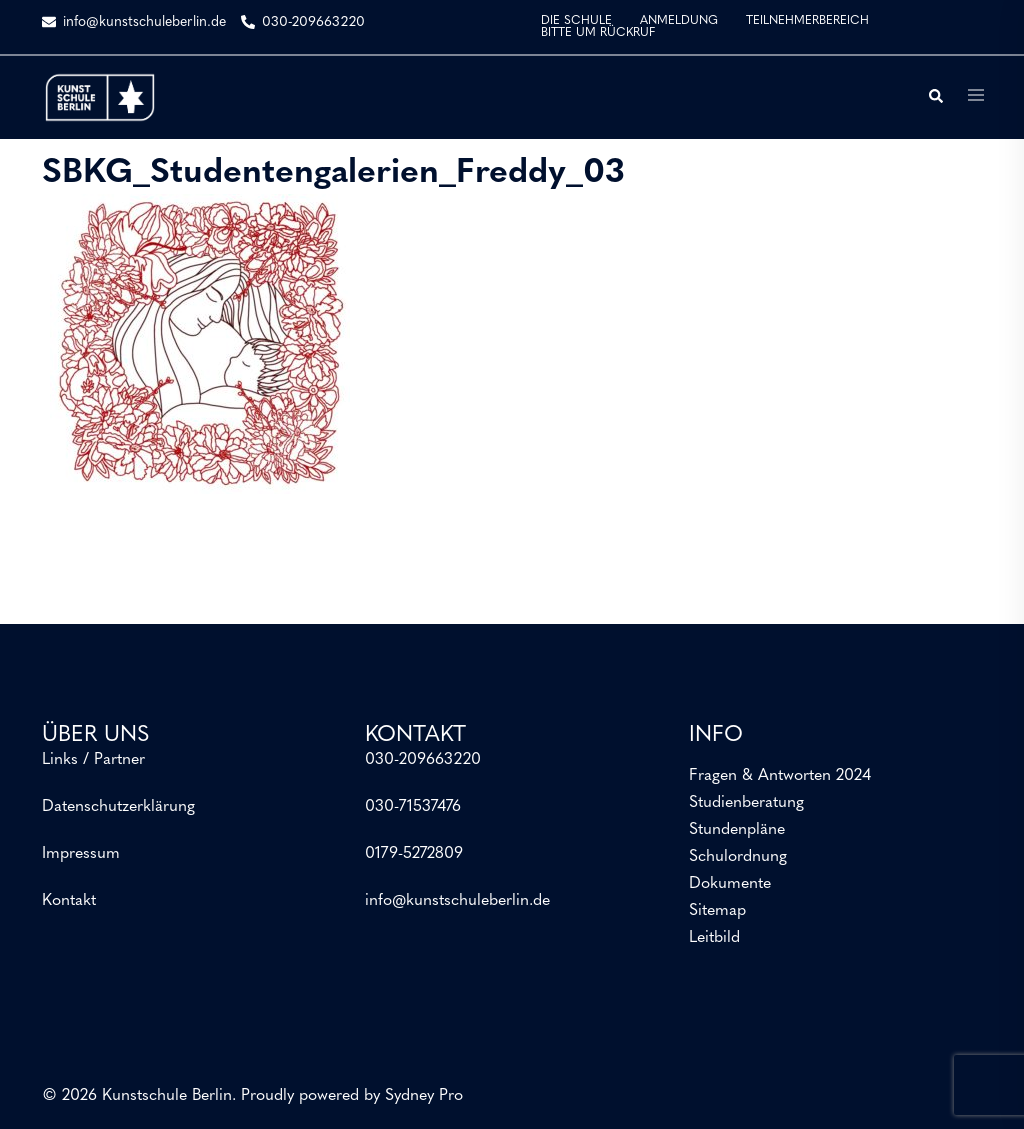 Image resolution: width=1024 pixels, height=1129 pixels. Describe the element at coordinates (413, 807) in the screenshot. I see `030-71537476` at that location.